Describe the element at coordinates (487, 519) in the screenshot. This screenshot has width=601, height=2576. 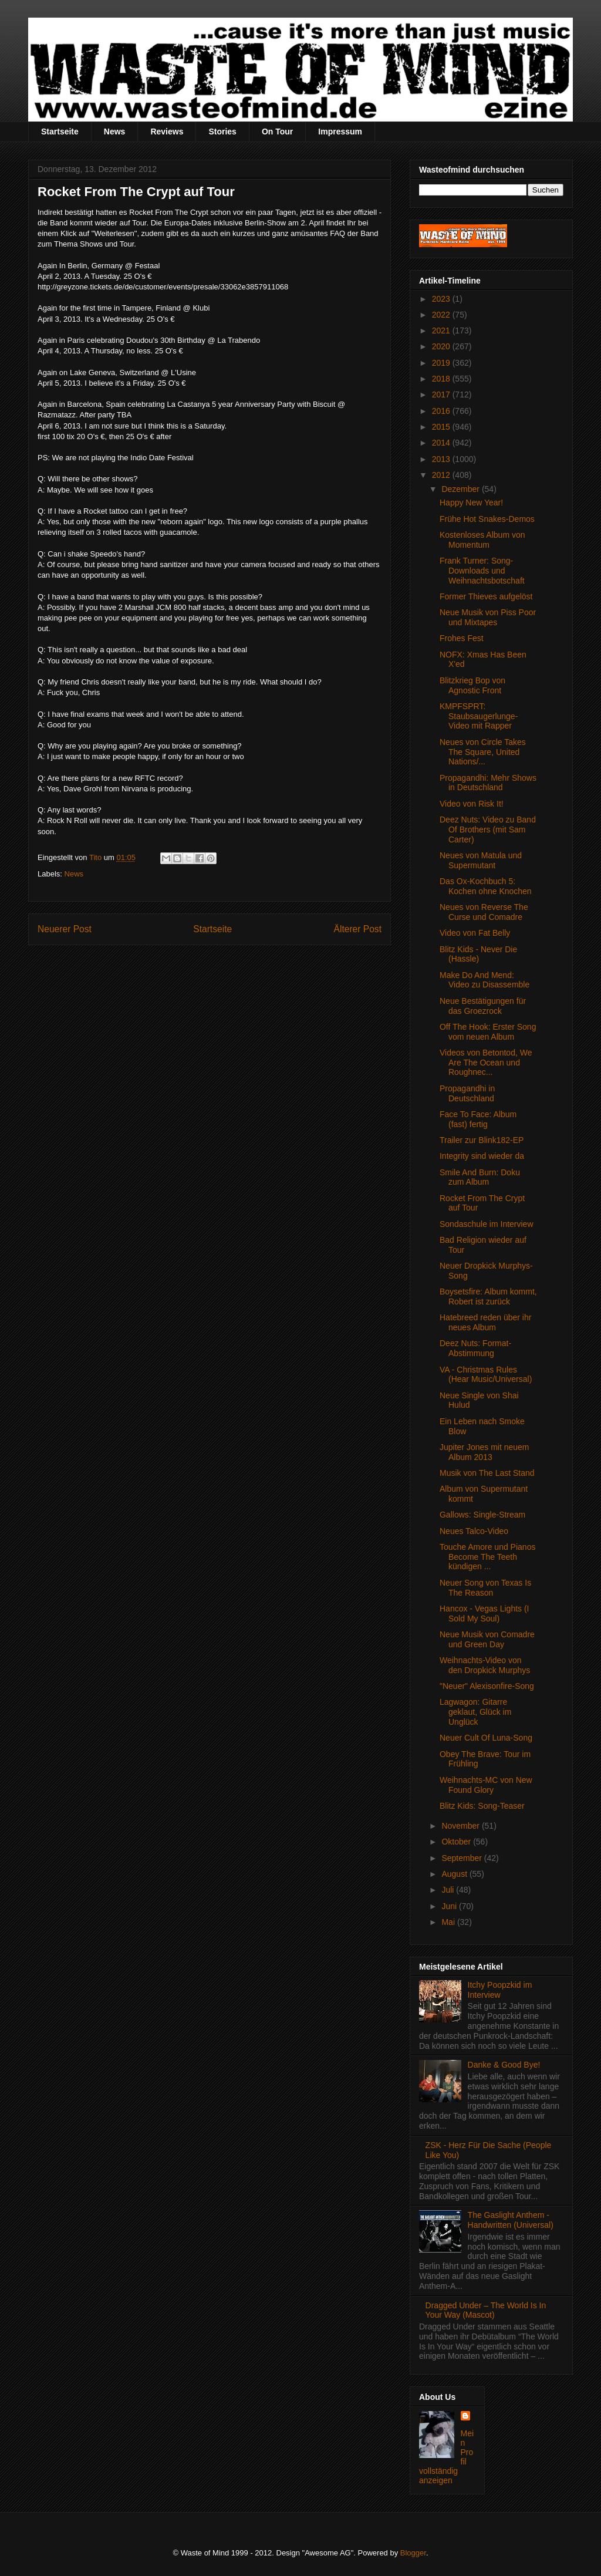
I see `Frühe Hot Snakes-Demos` at that location.